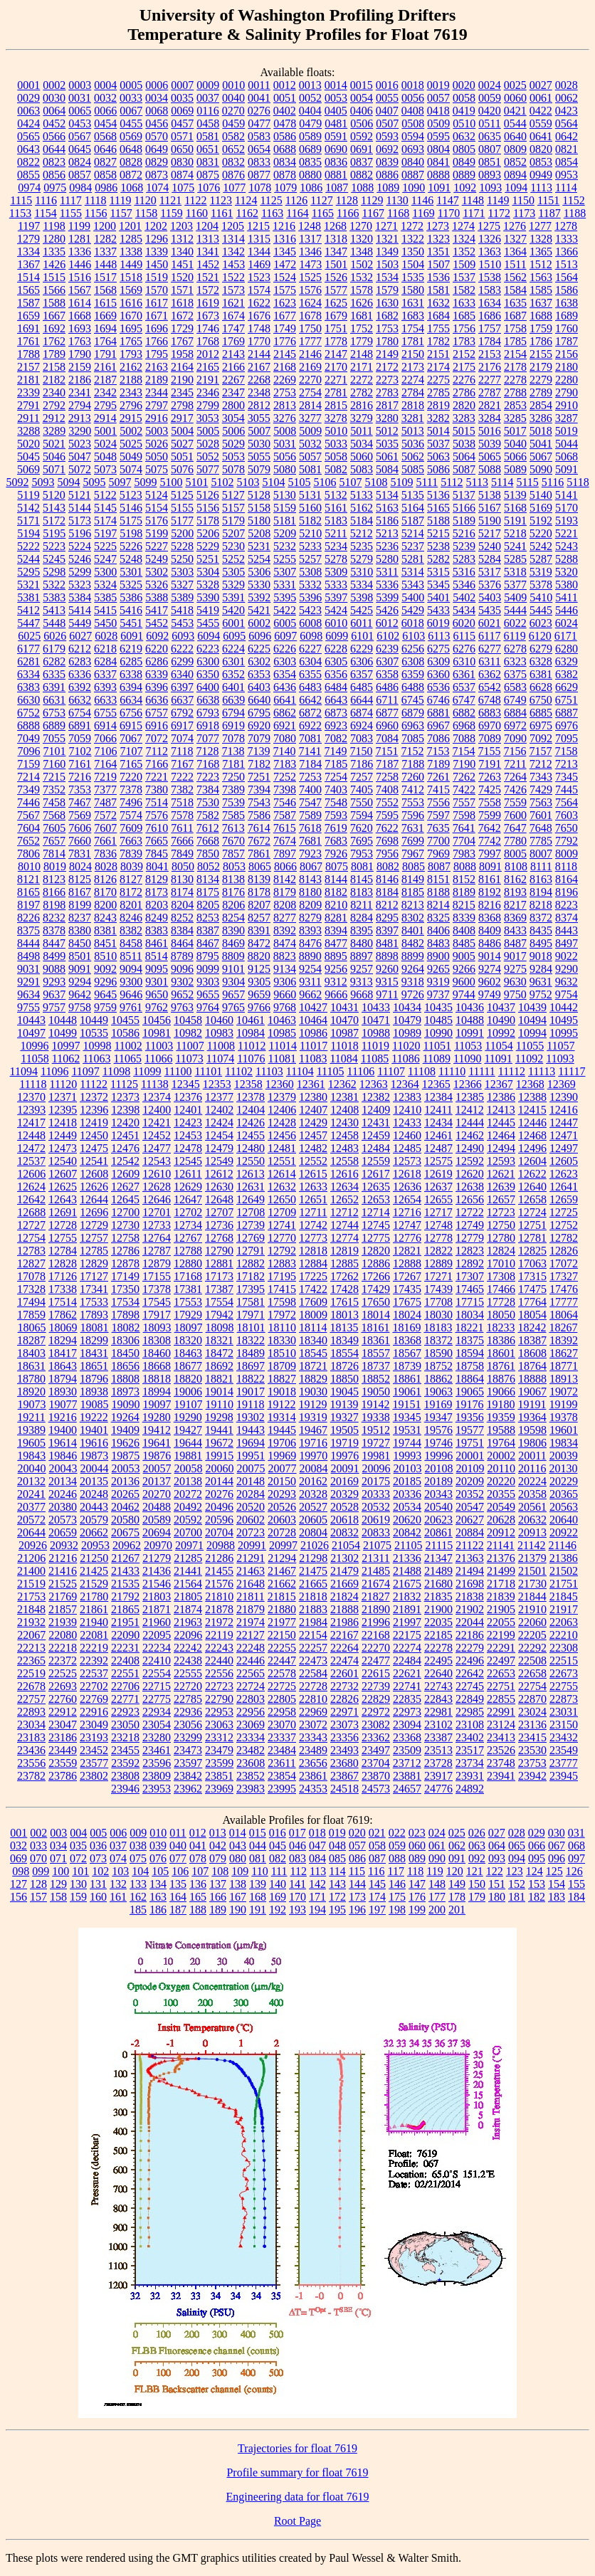 This screenshot has width=595, height=2576. I want to click on 1749, so click(284, 328).